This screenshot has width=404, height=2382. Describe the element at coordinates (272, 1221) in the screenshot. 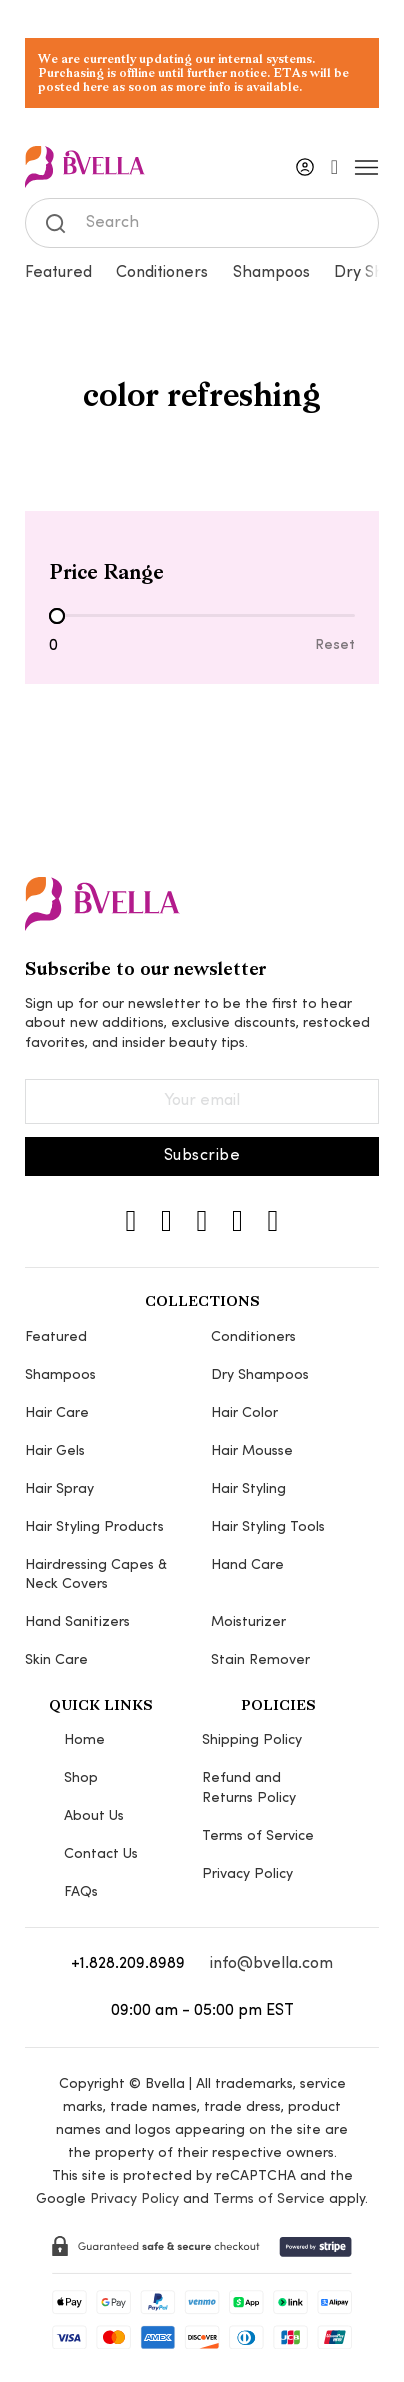

I see `[YouTube]` at that location.